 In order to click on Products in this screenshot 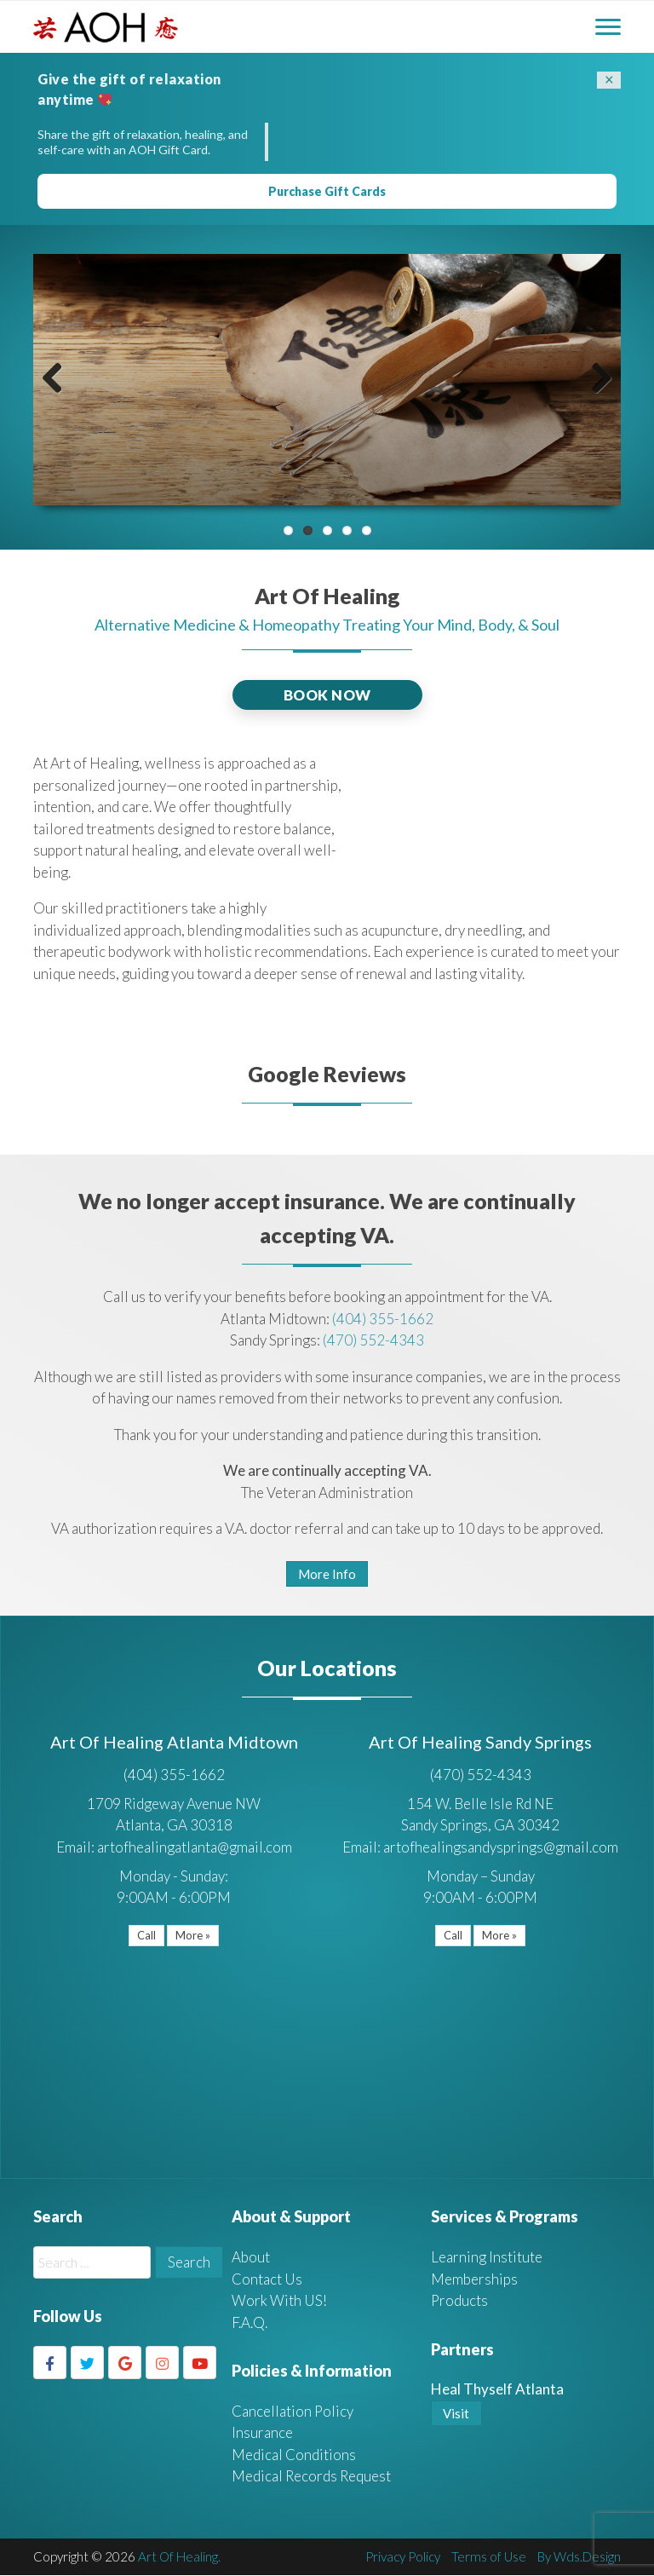, I will do `click(460, 2301)`.